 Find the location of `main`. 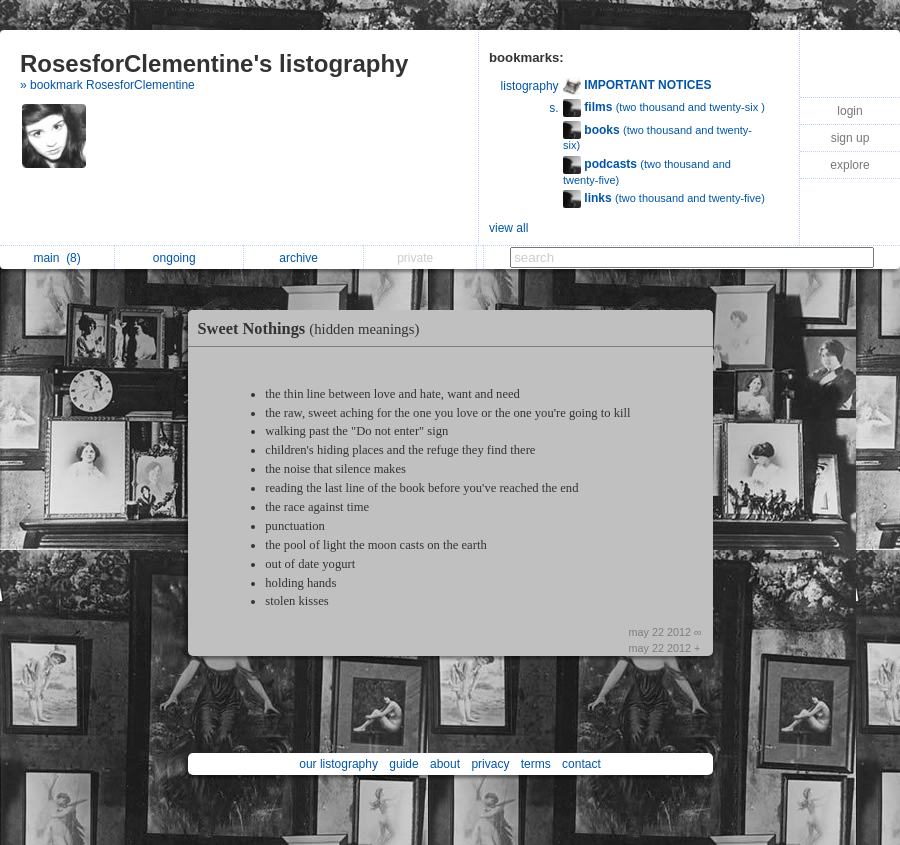

main is located at coordinates (56, 258).